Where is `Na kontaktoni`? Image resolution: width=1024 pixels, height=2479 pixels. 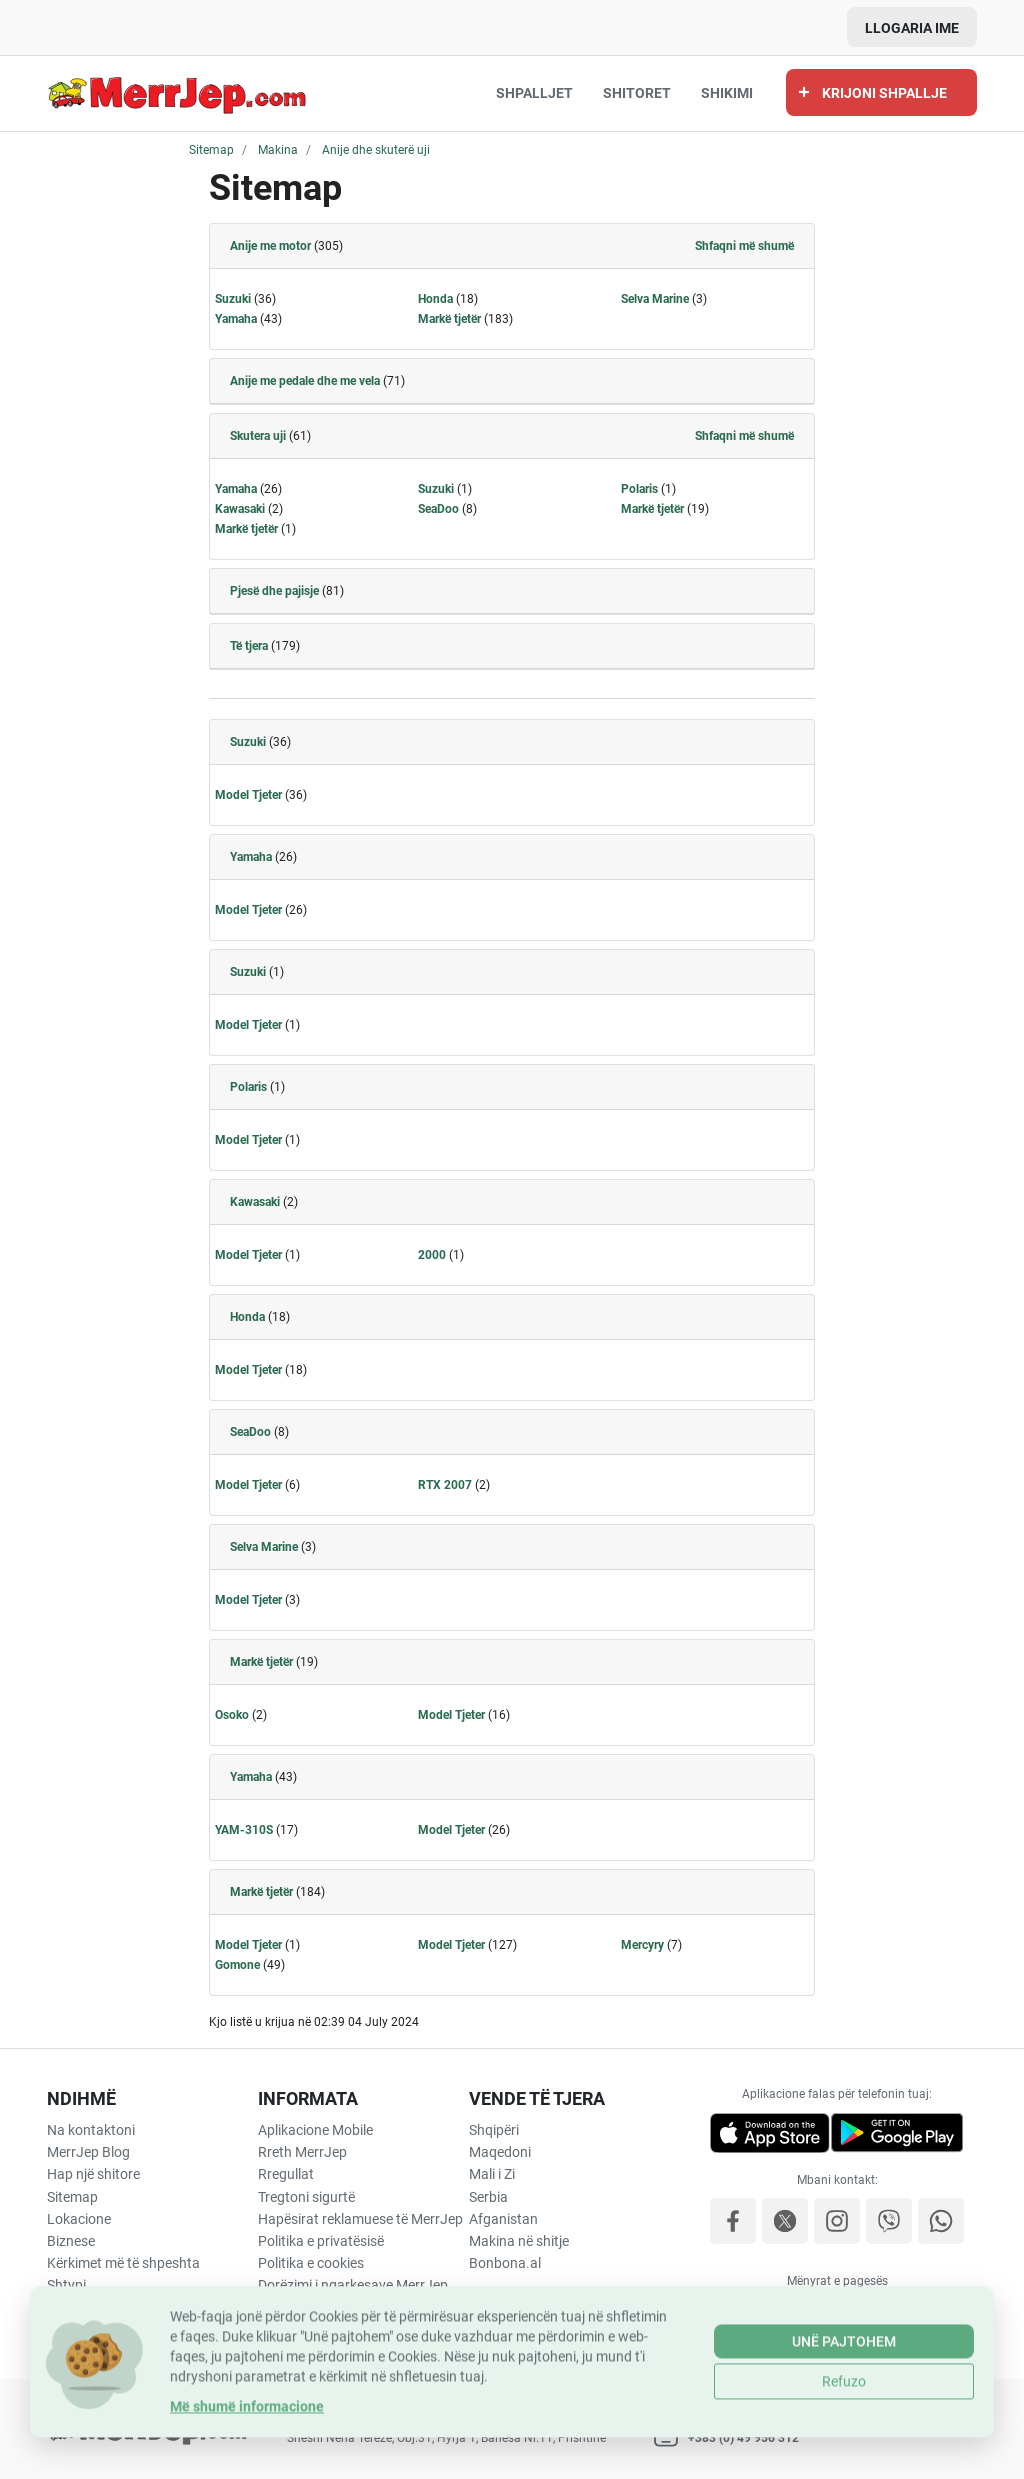 Na kontaktoni is located at coordinates (91, 2130).